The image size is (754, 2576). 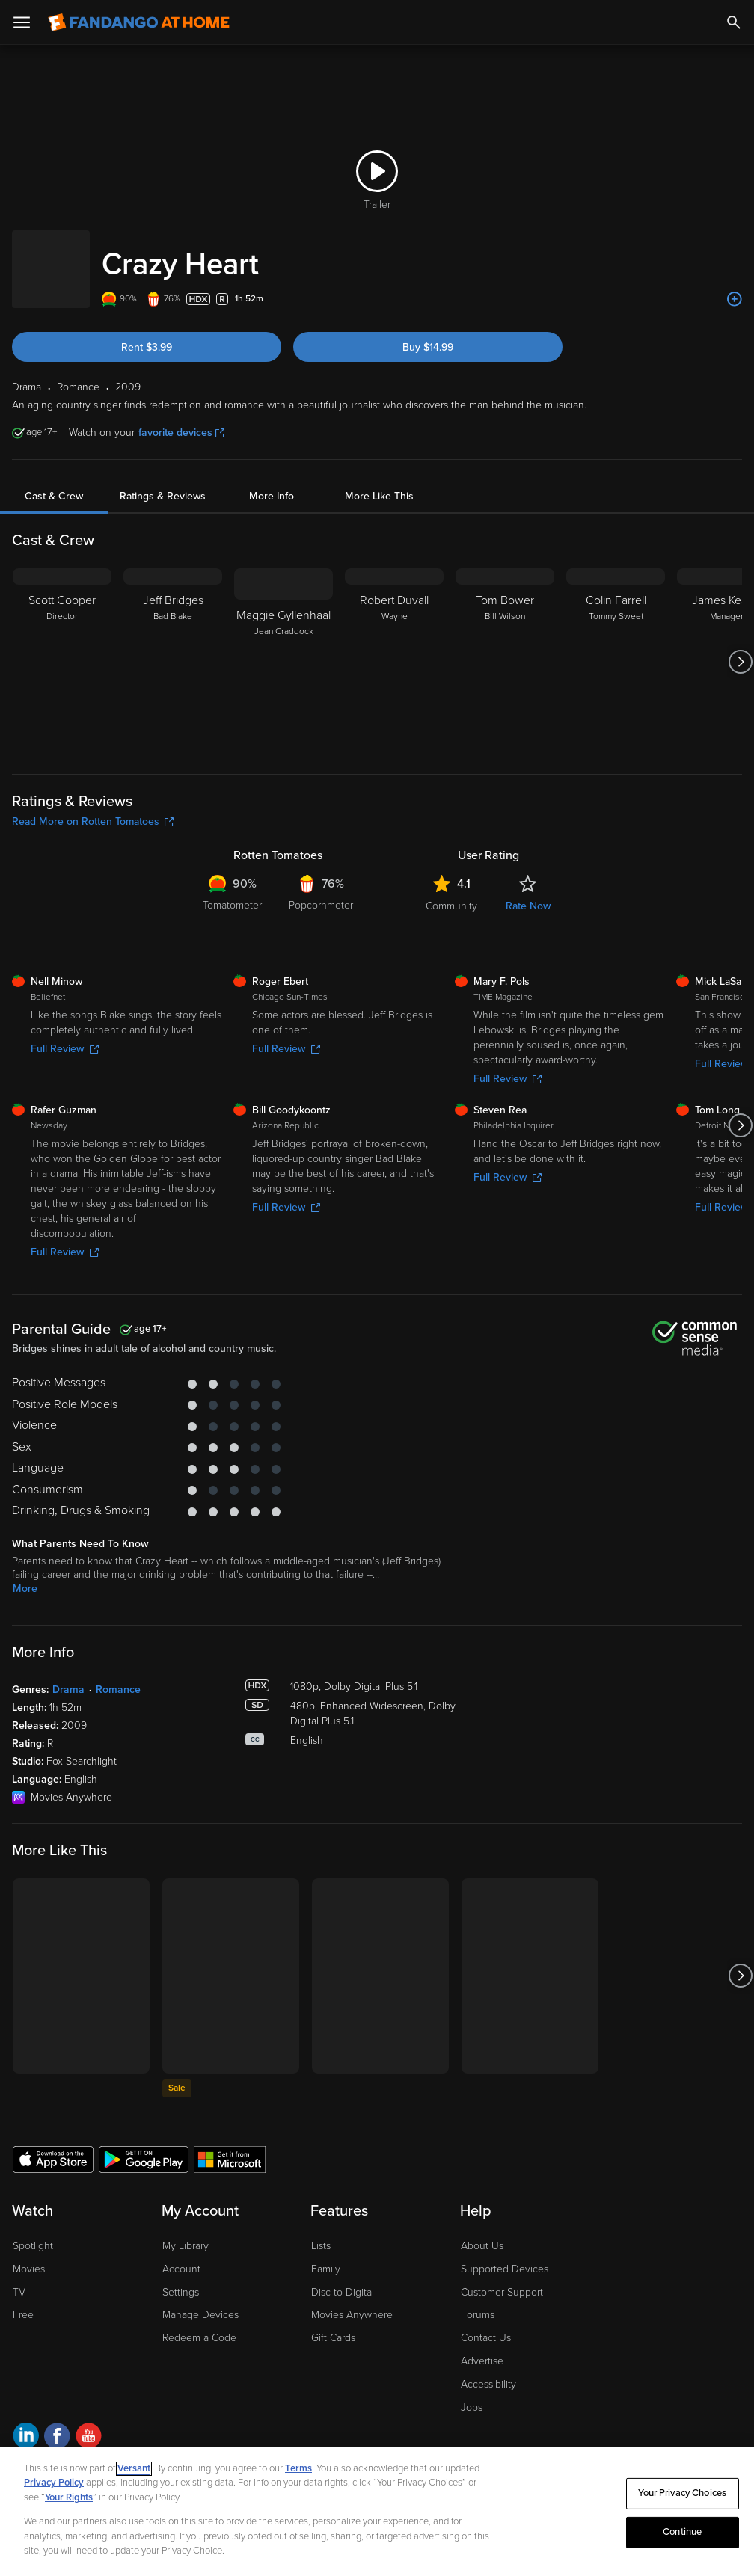 I want to click on Jobs, so click(x=471, y=2392).